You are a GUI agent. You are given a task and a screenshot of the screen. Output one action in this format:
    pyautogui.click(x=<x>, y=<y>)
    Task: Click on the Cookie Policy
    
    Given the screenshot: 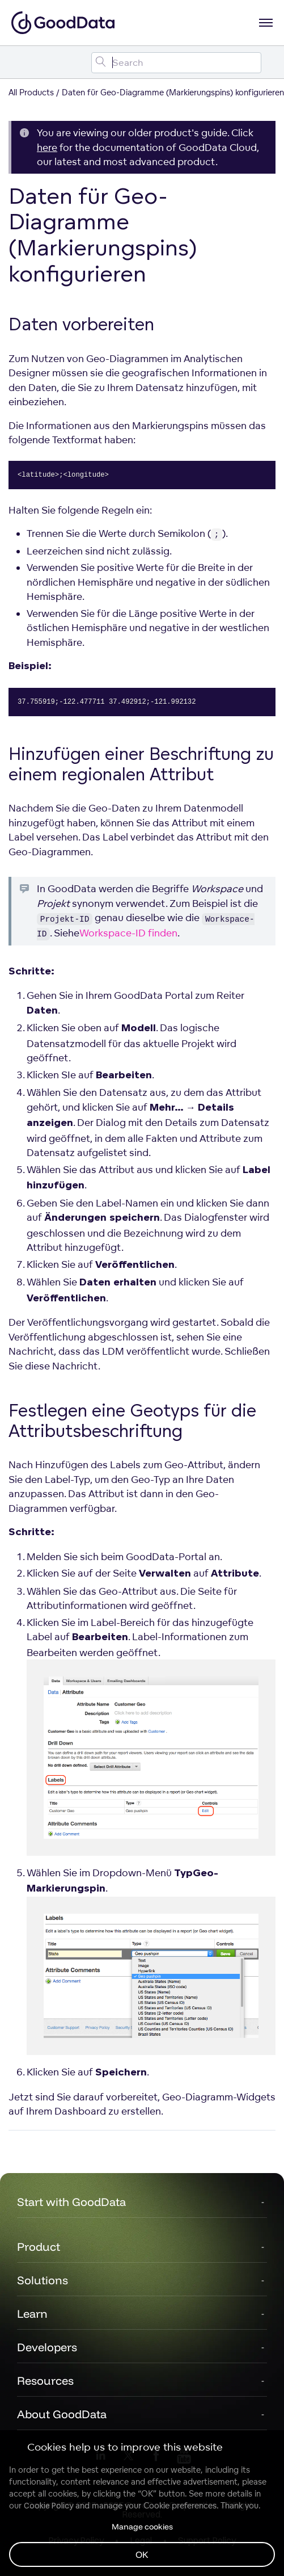 What is the action you would take?
    pyautogui.click(x=48, y=2506)
    